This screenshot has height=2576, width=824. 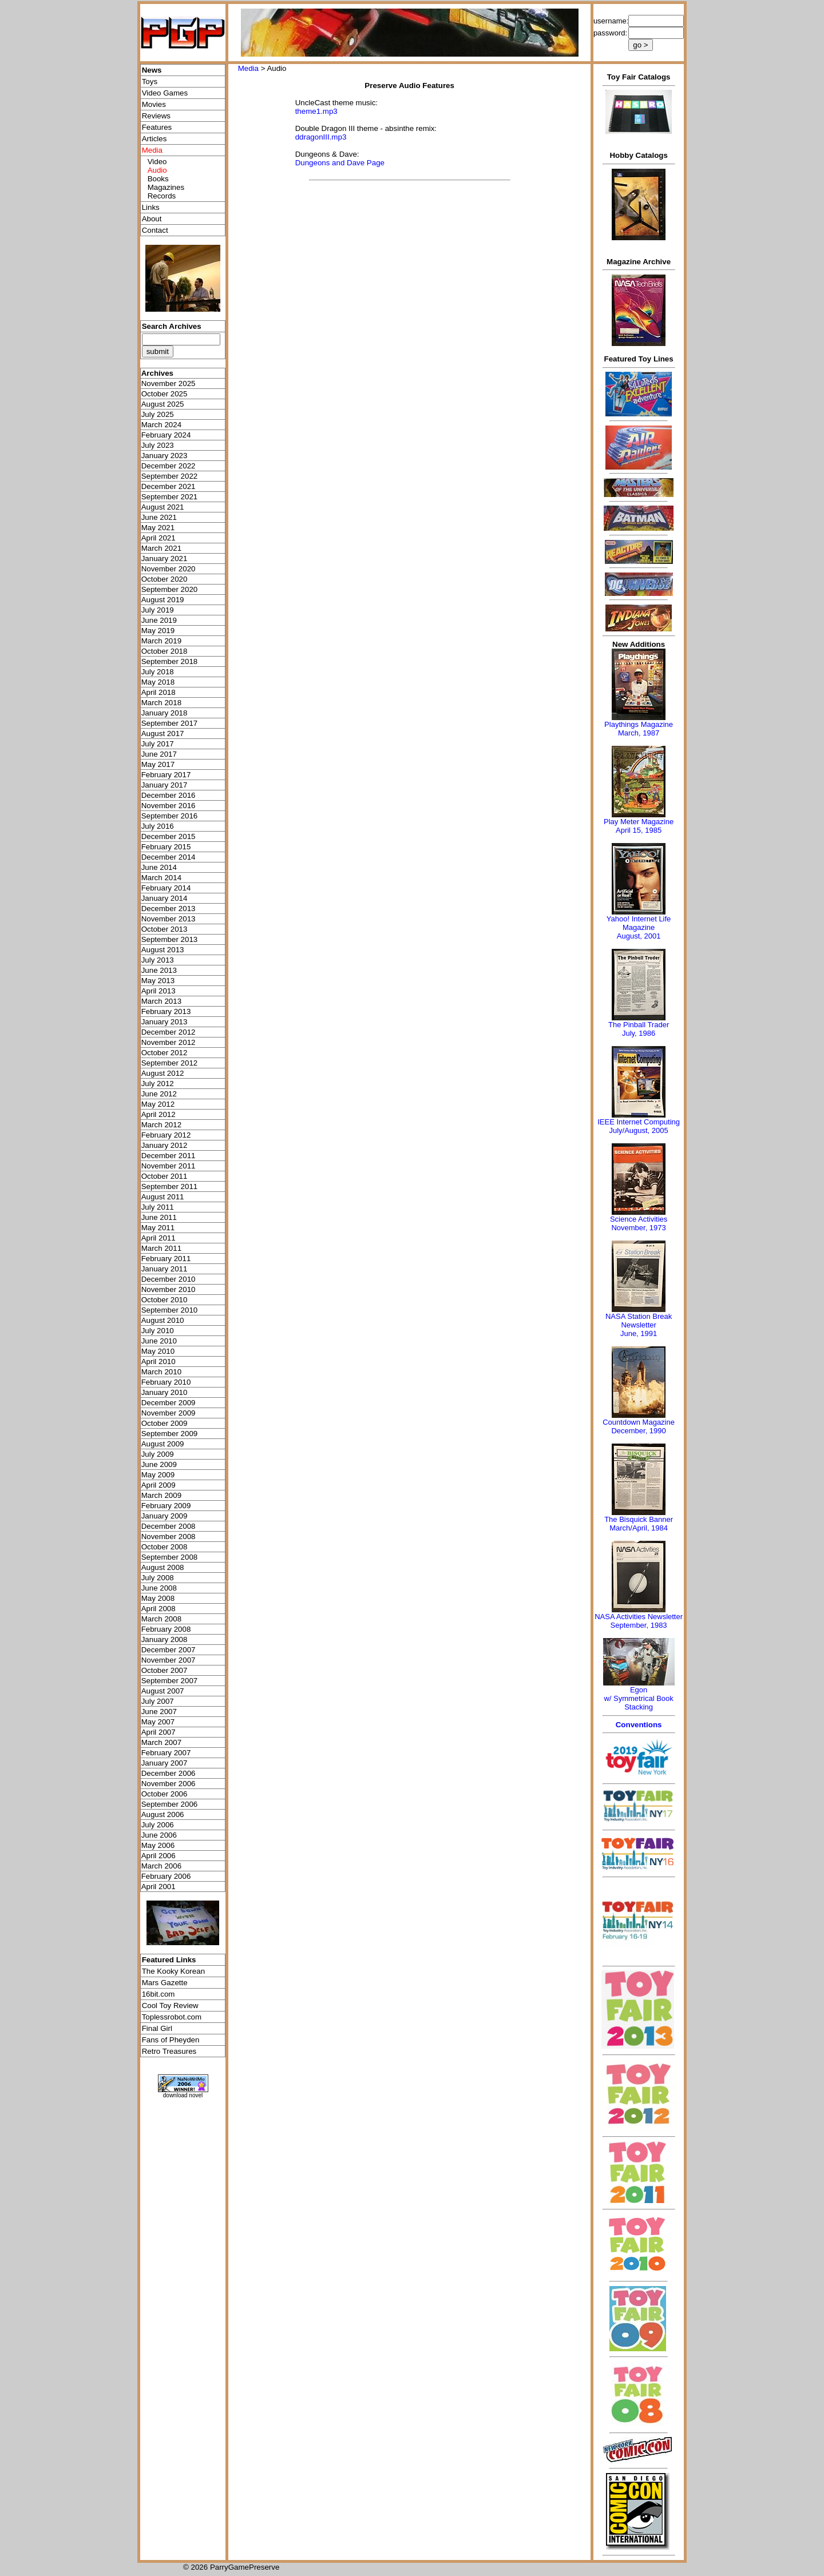 What do you see at coordinates (164, 1794) in the screenshot?
I see `October 2006` at bounding box center [164, 1794].